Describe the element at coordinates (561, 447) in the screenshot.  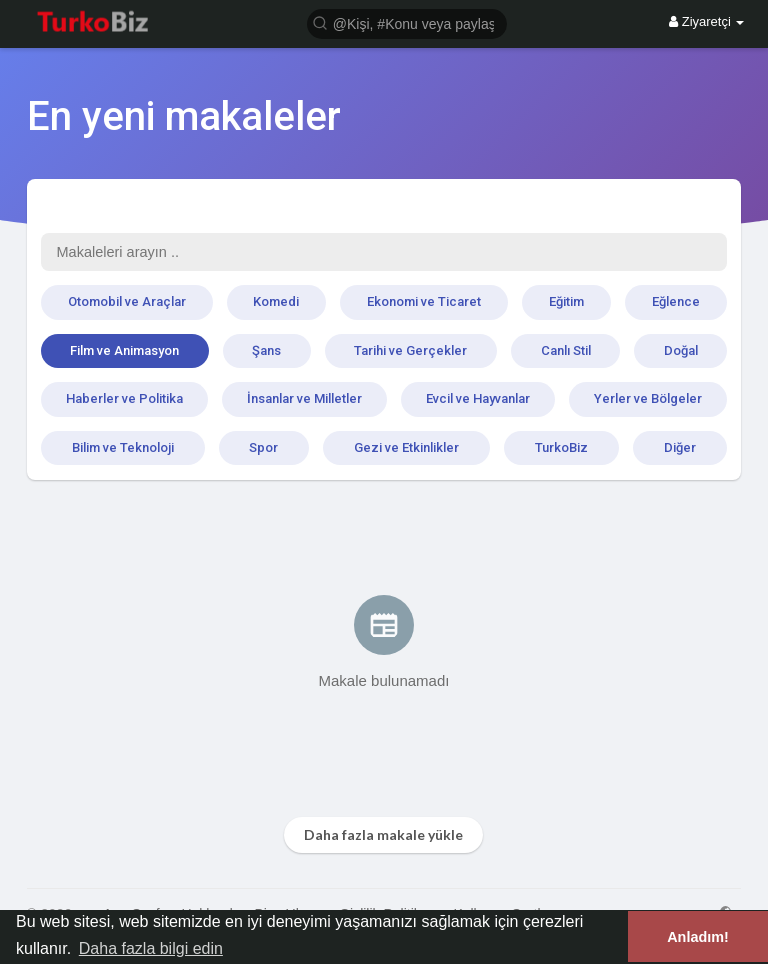
I see `TurkoBiz` at that location.